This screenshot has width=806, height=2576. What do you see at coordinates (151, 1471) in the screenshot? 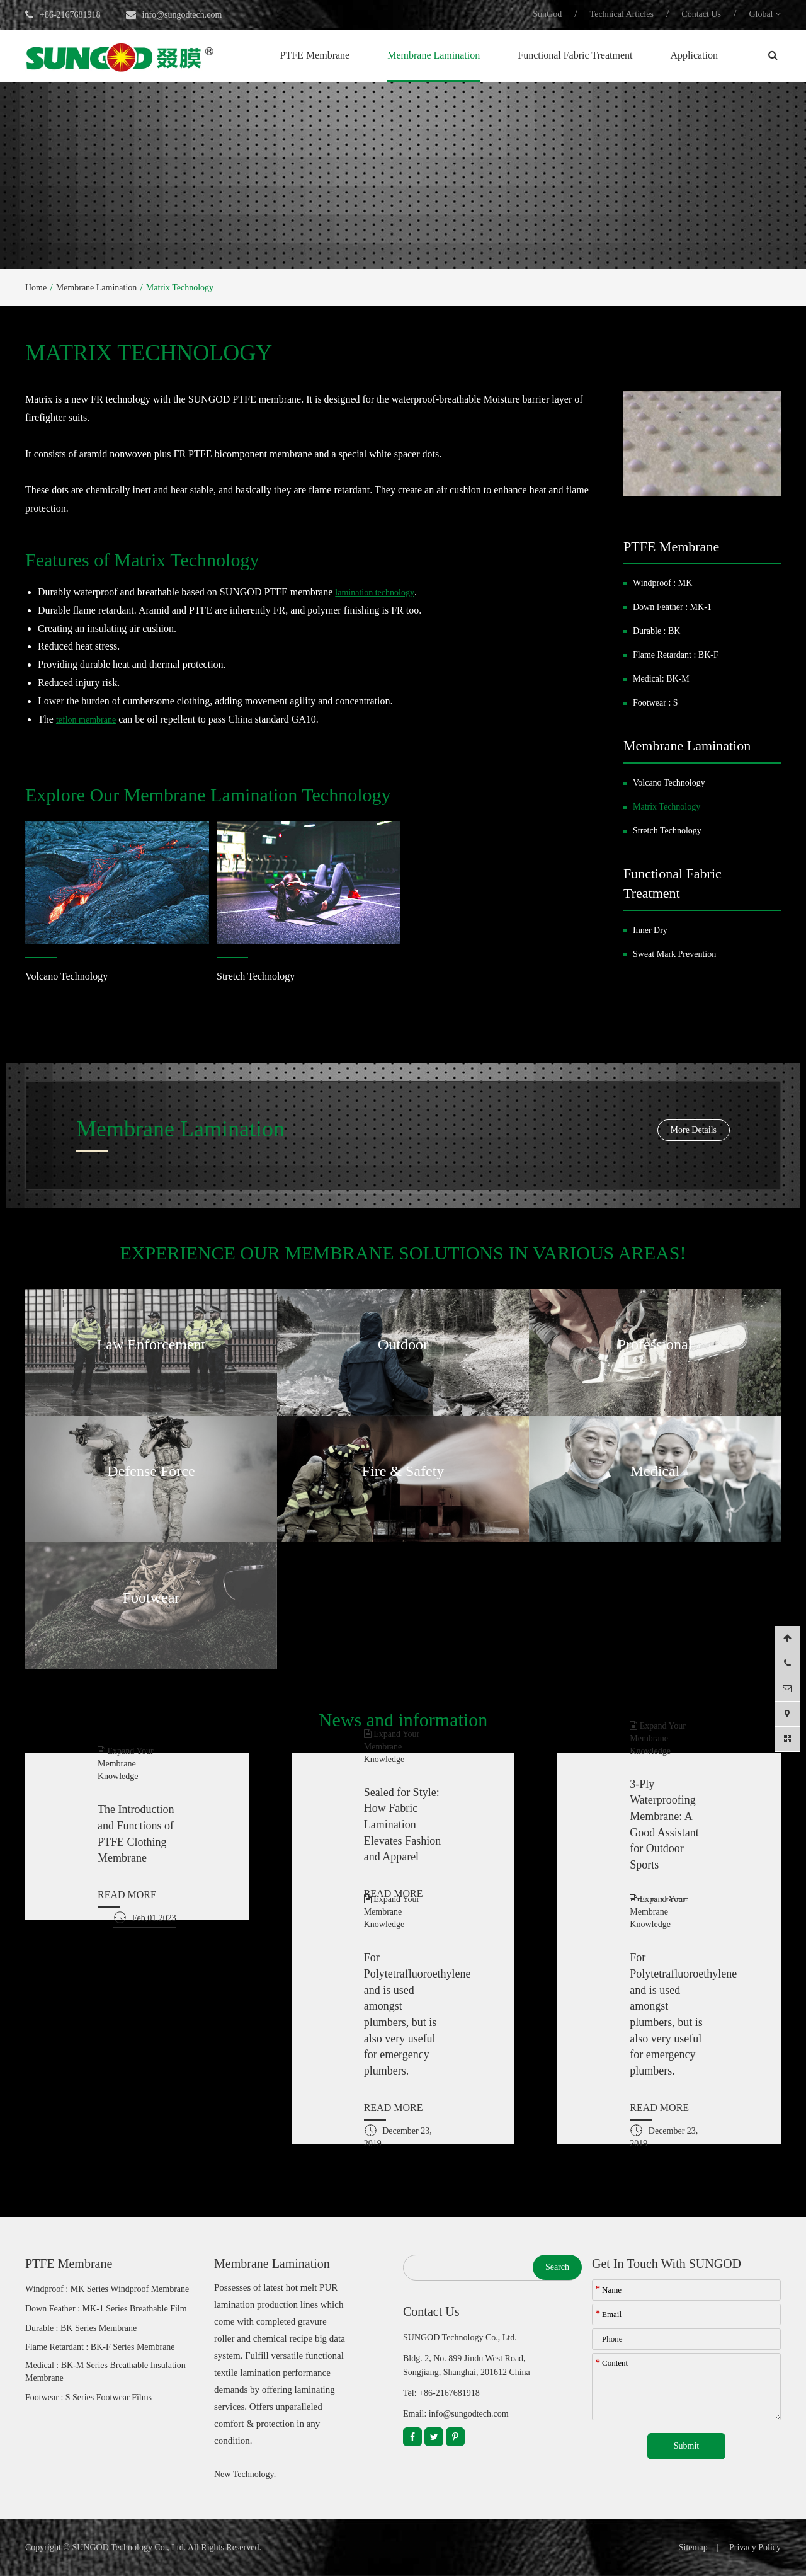
I see `Defense Force` at bounding box center [151, 1471].